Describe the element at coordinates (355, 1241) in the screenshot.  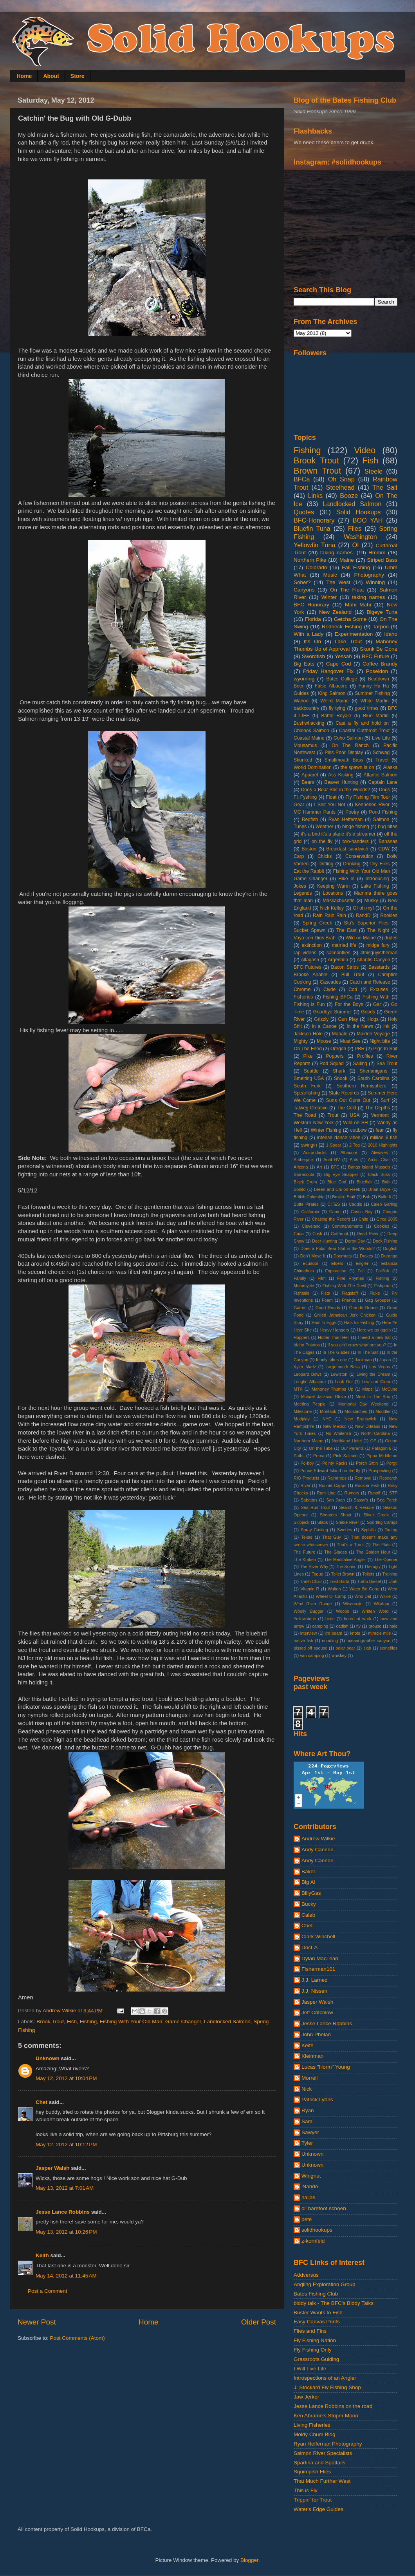
I see `Derby Day` at that location.